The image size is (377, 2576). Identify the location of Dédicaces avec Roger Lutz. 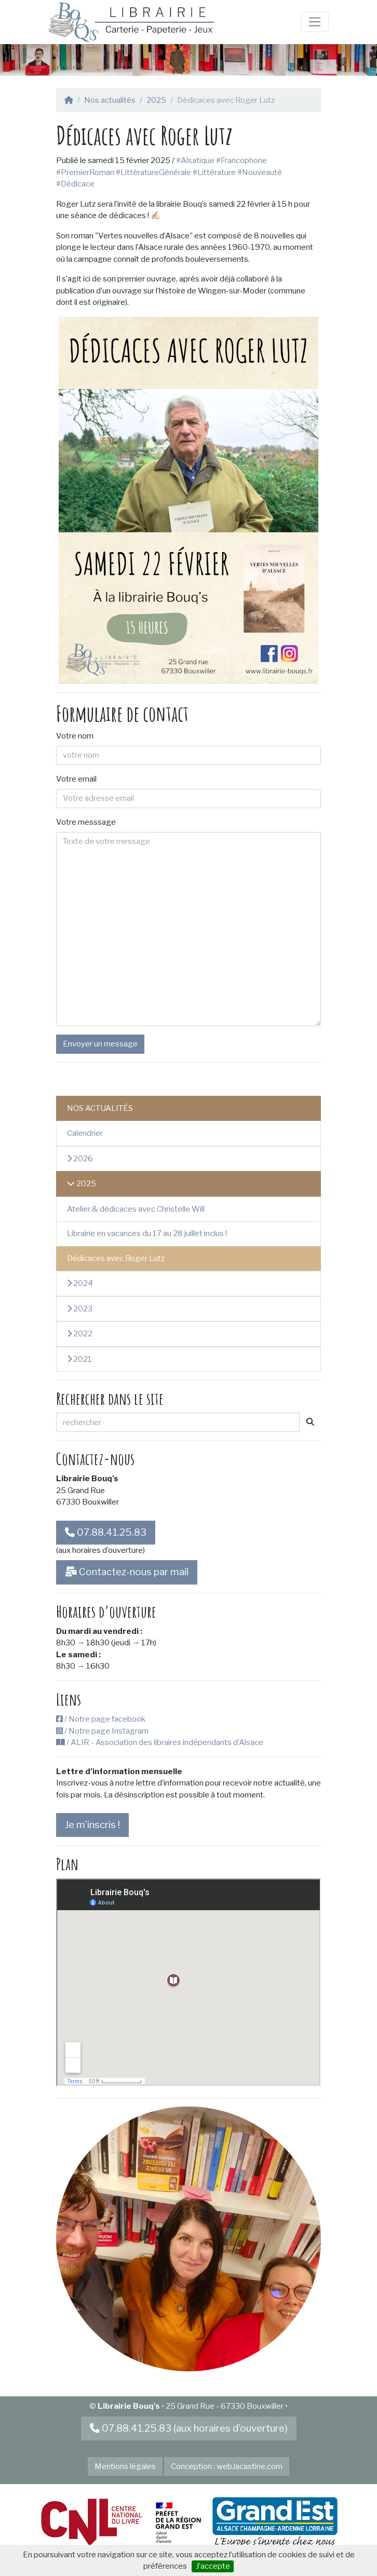
(116, 1258).